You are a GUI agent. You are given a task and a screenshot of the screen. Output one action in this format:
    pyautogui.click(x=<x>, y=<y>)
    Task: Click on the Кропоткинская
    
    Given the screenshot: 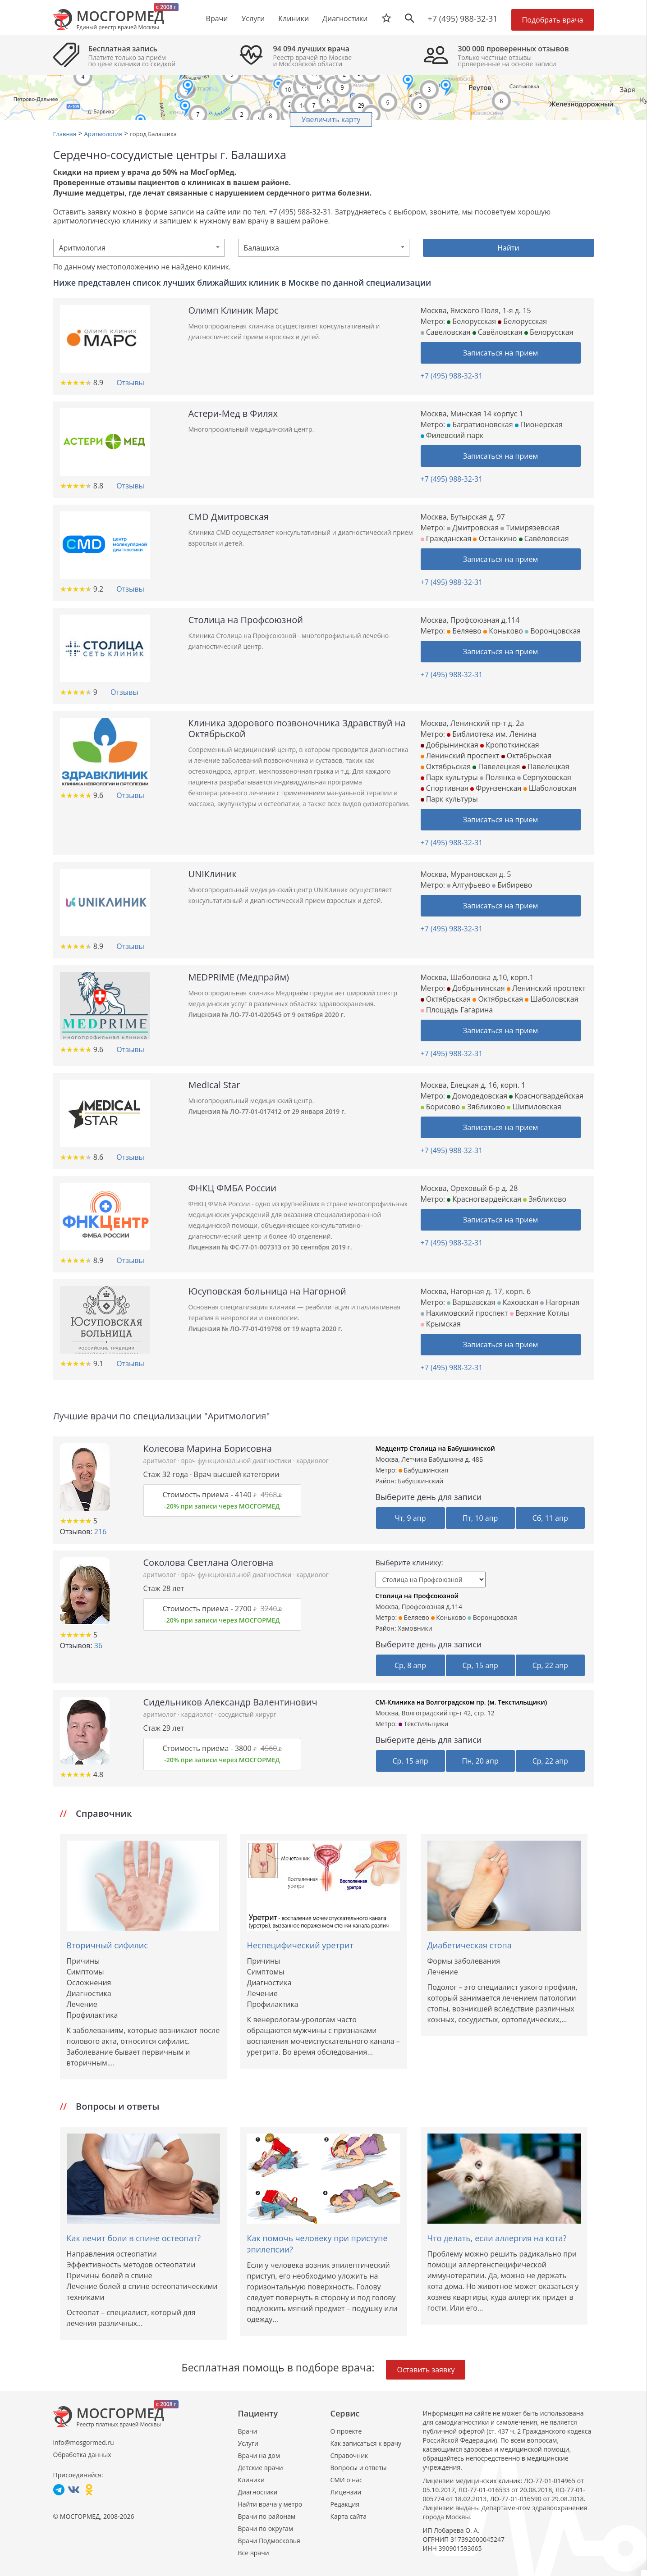 What is the action you would take?
    pyautogui.click(x=509, y=745)
    